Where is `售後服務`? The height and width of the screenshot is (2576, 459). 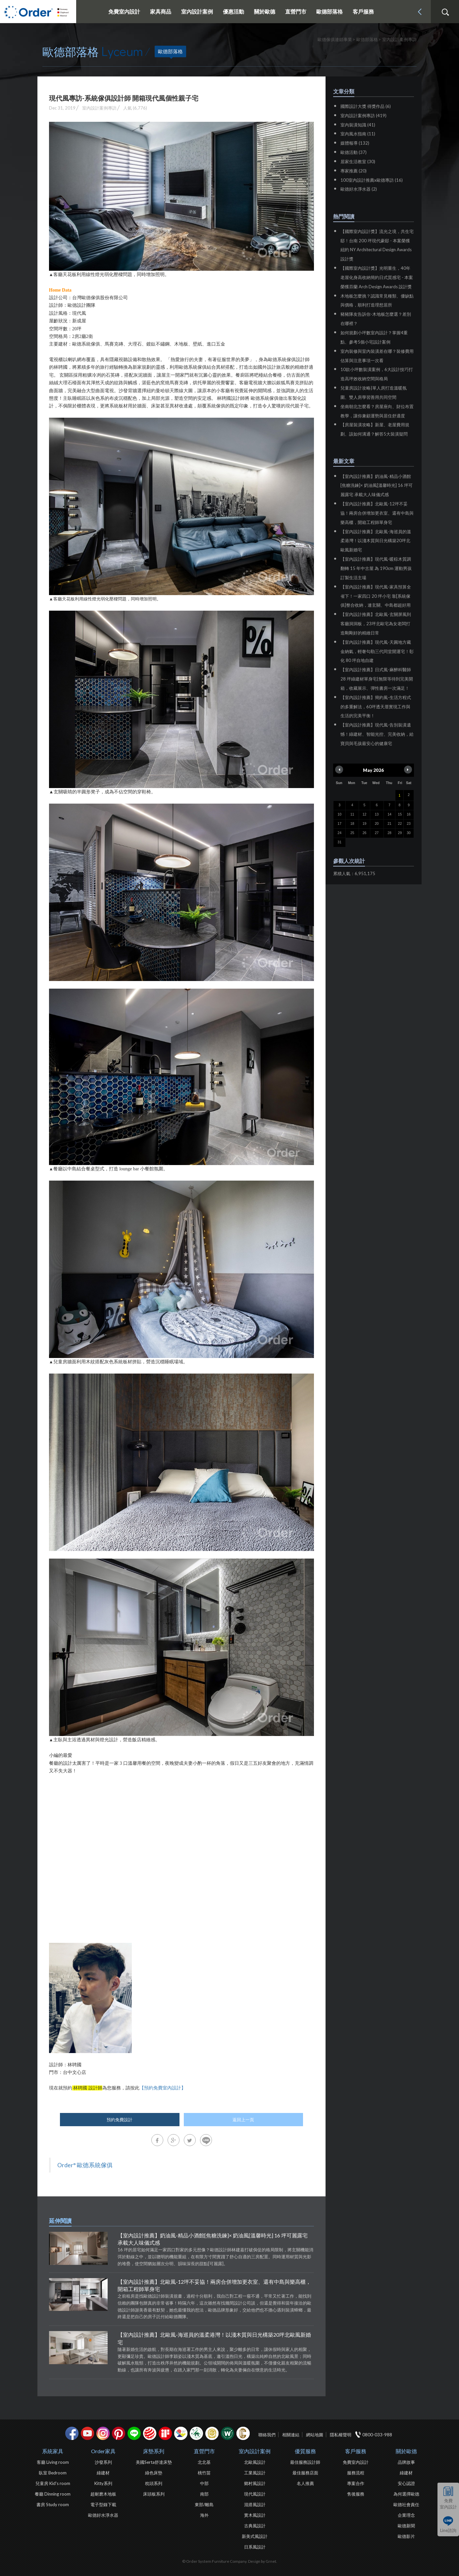 售後服務 is located at coordinates (355, 2494).